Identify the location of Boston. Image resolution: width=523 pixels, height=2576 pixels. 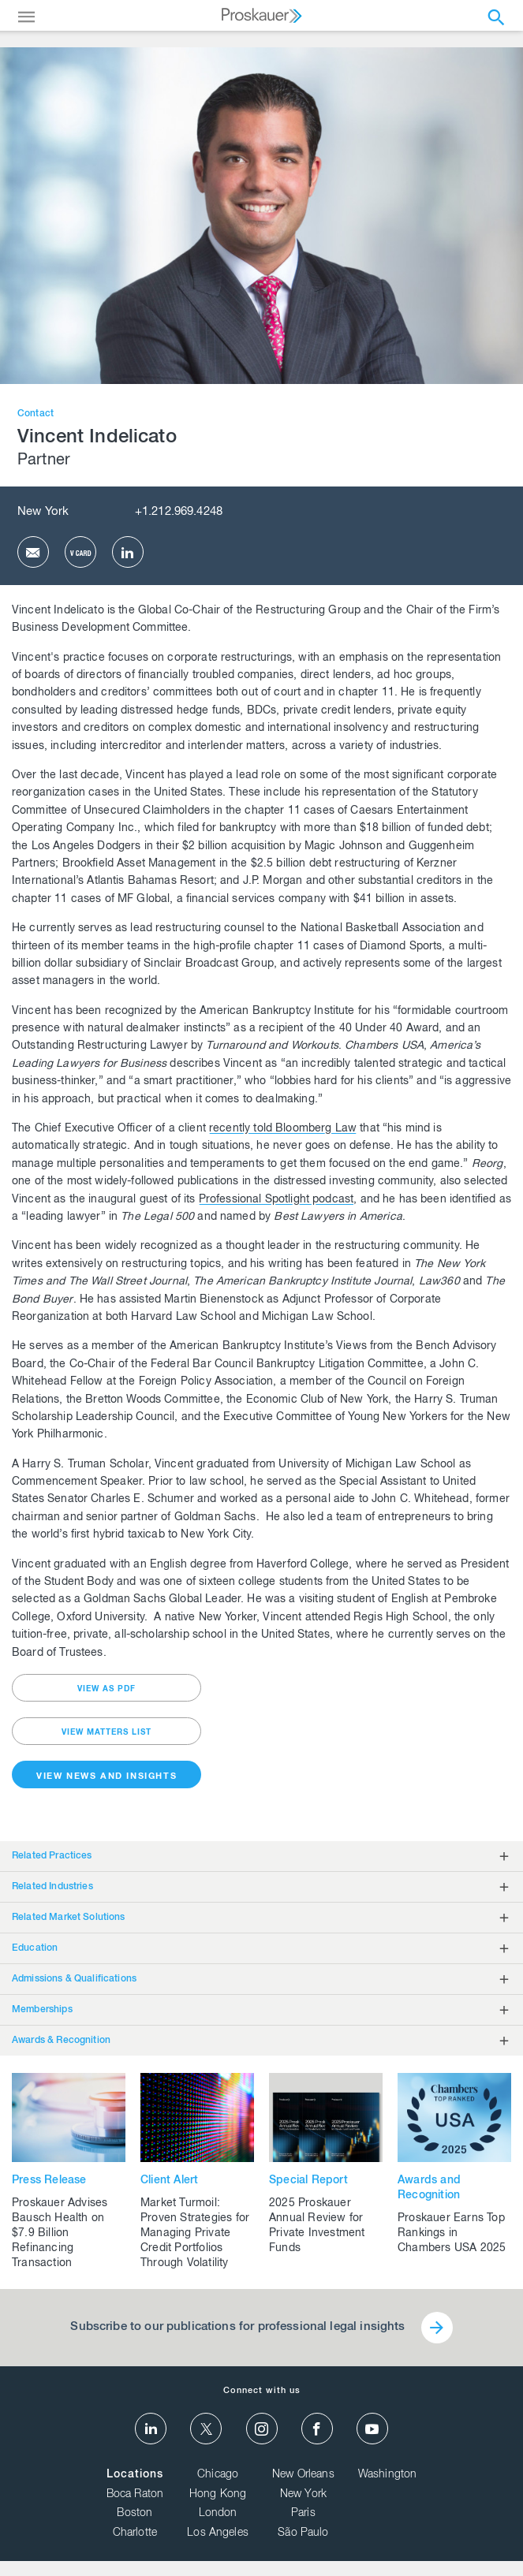
(134, 2513).